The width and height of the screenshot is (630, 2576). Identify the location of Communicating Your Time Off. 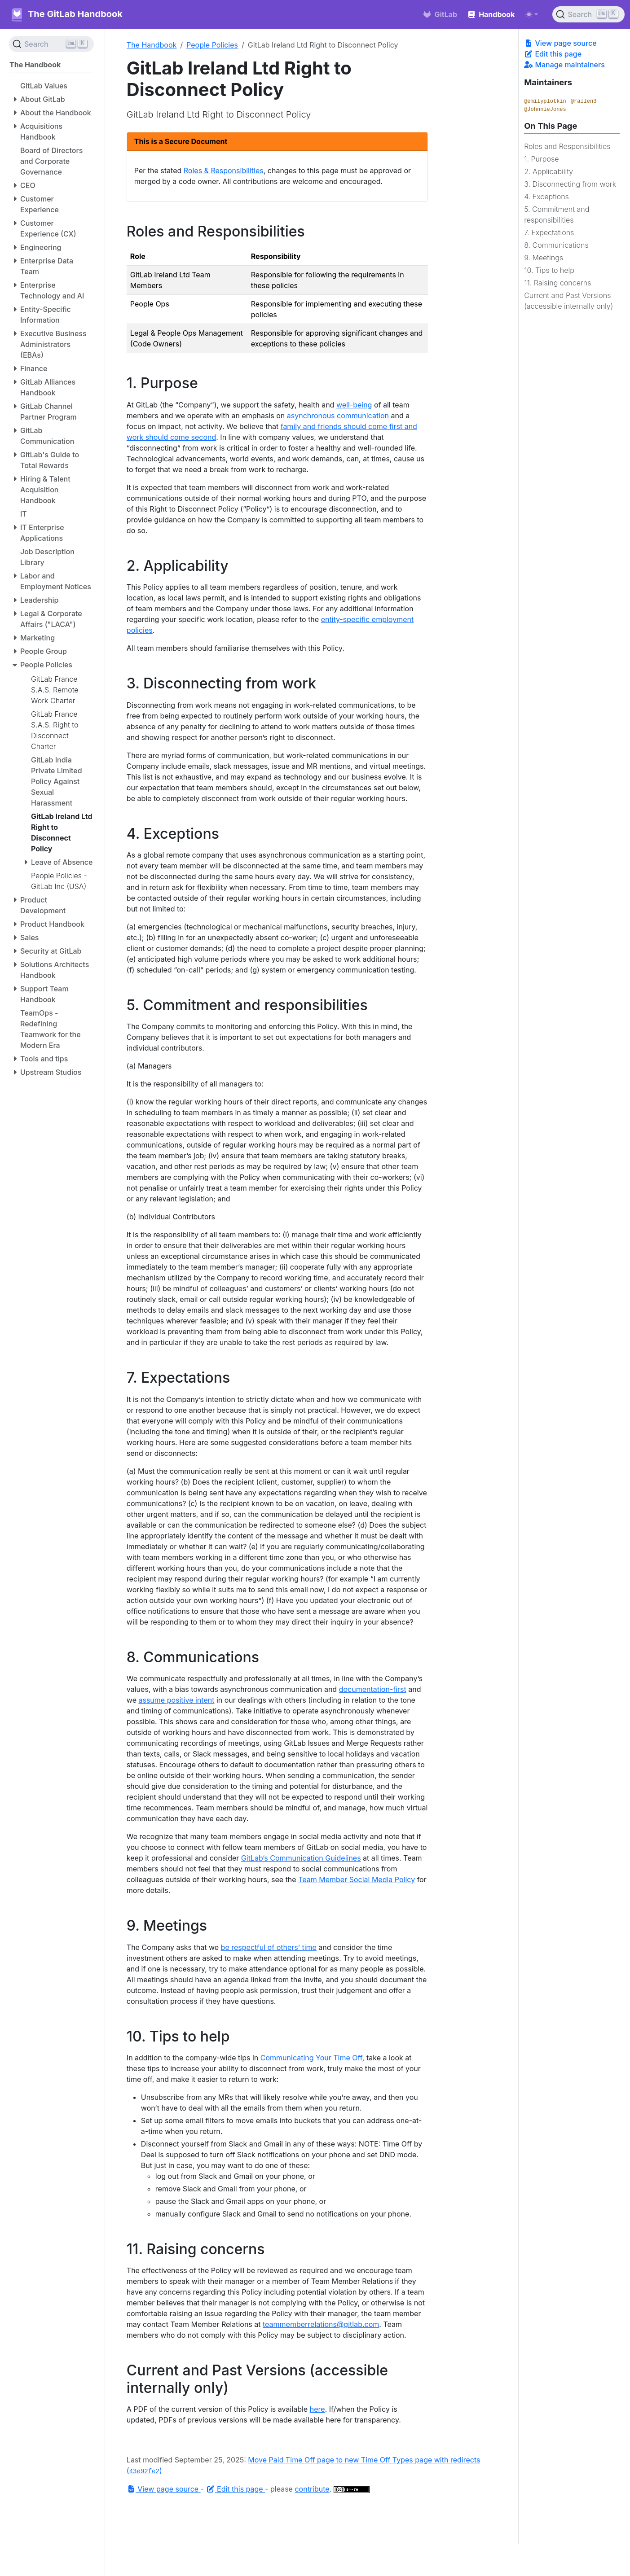
(311, 2057).